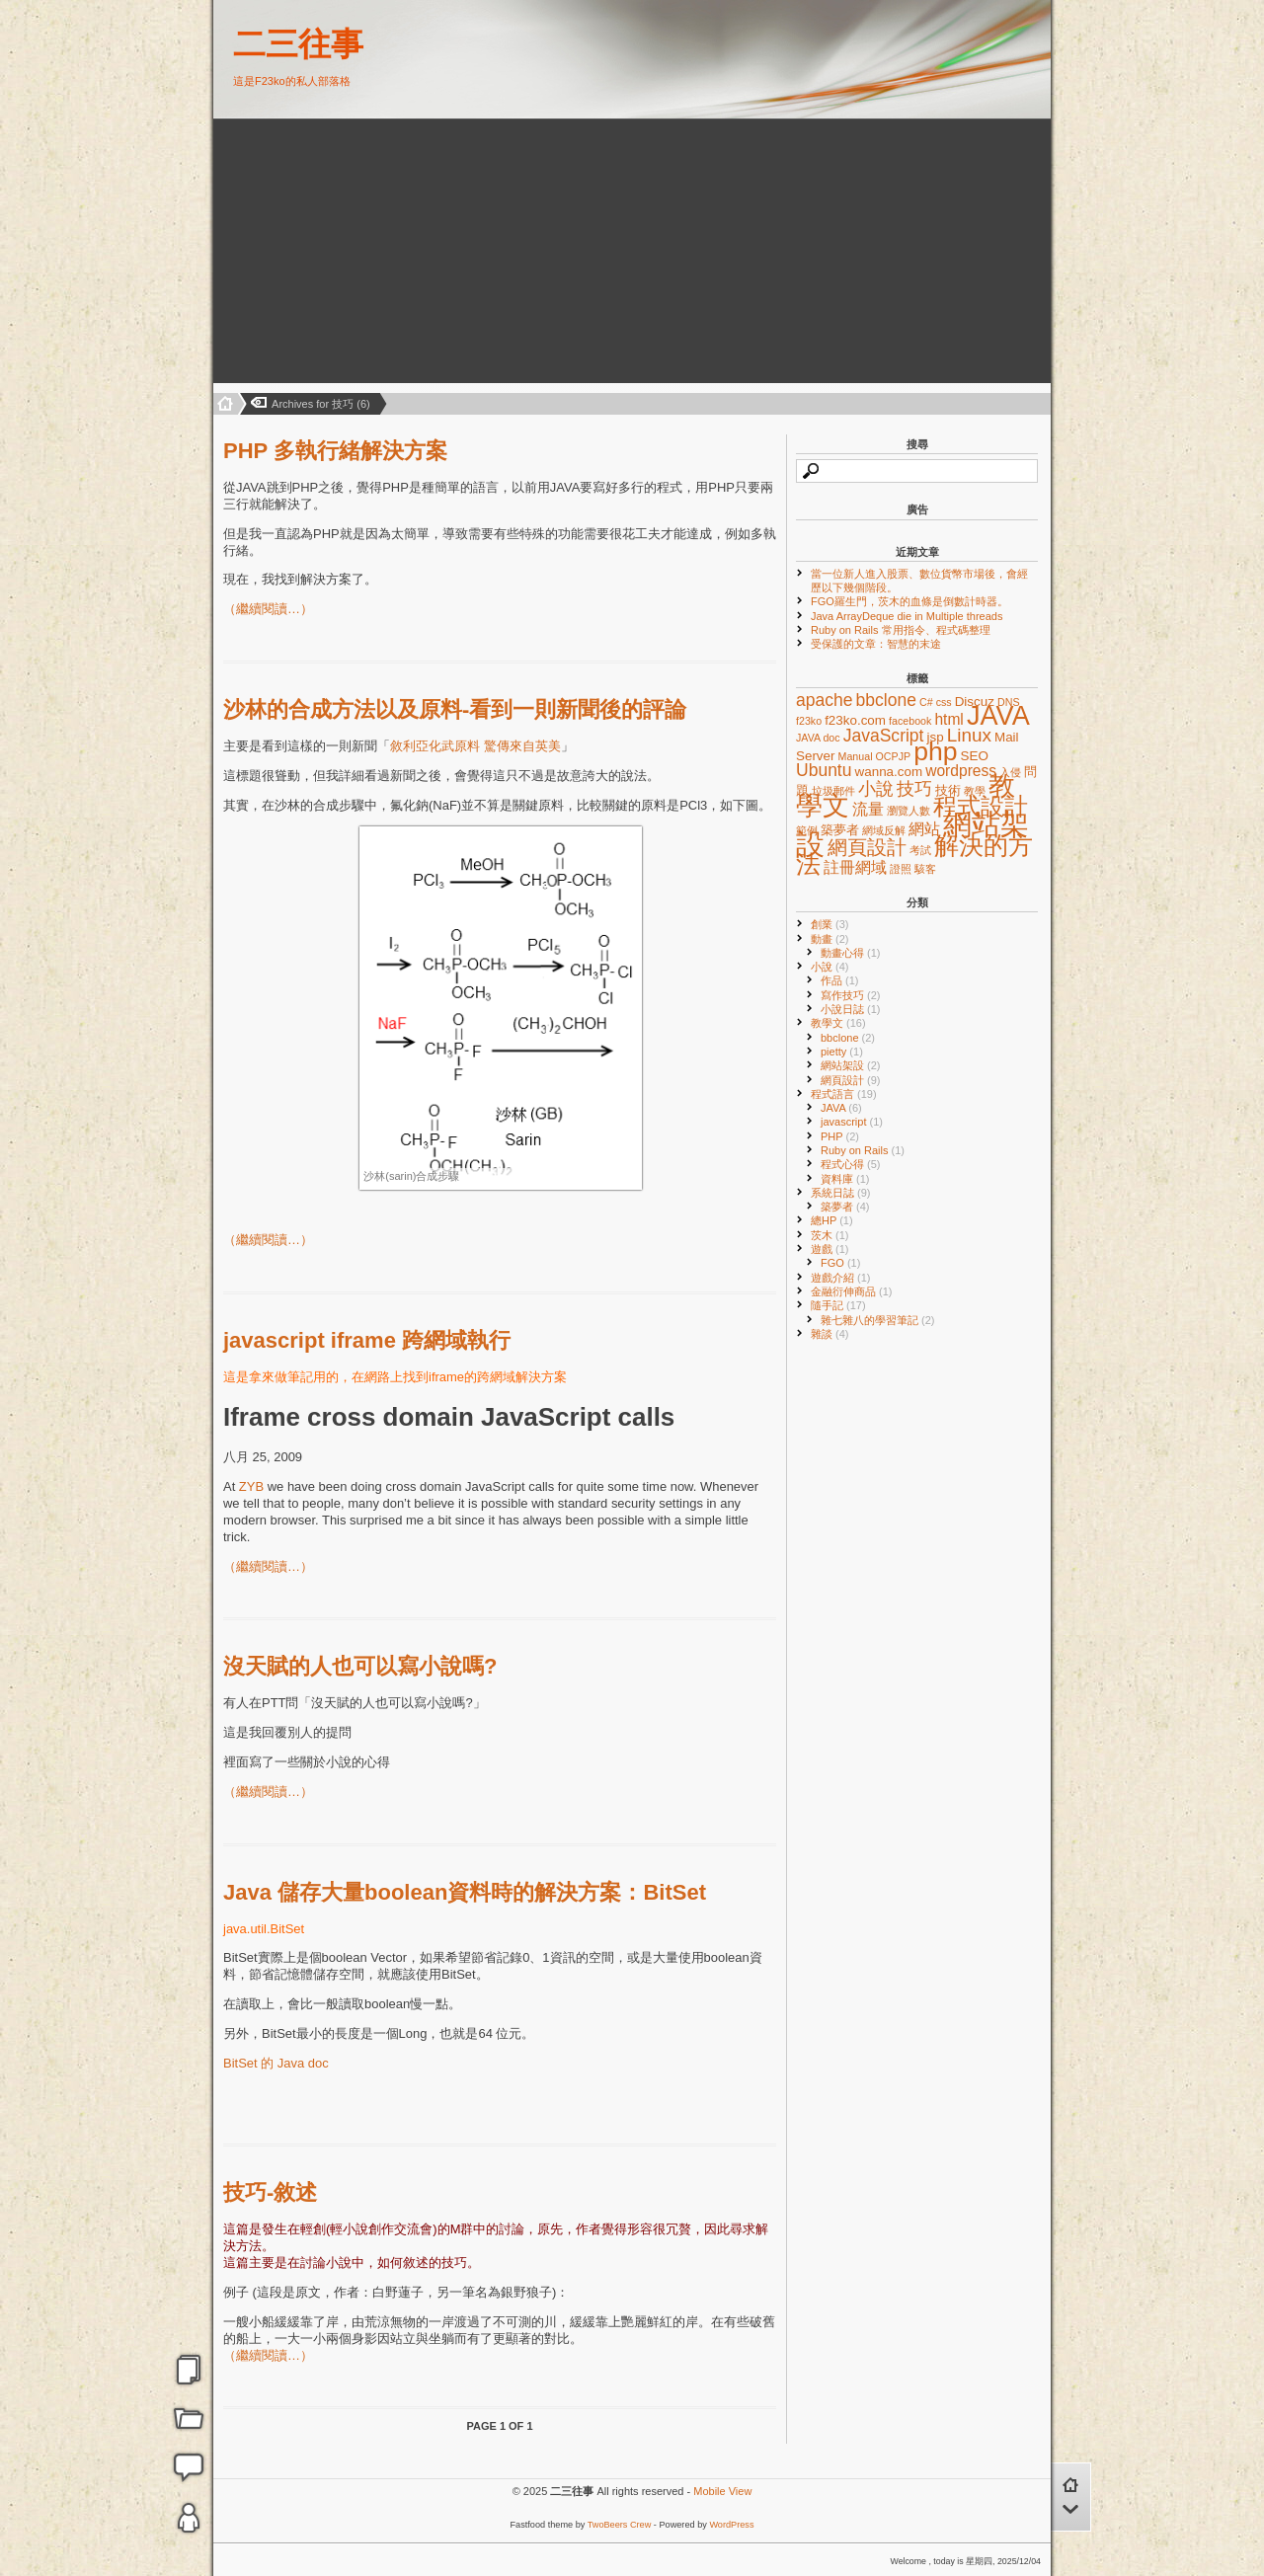 The height and width of the screenshot is (2576, 1264). Describe the element at coordinates (975, 791) in the screenshot. I see `教學` at that location.